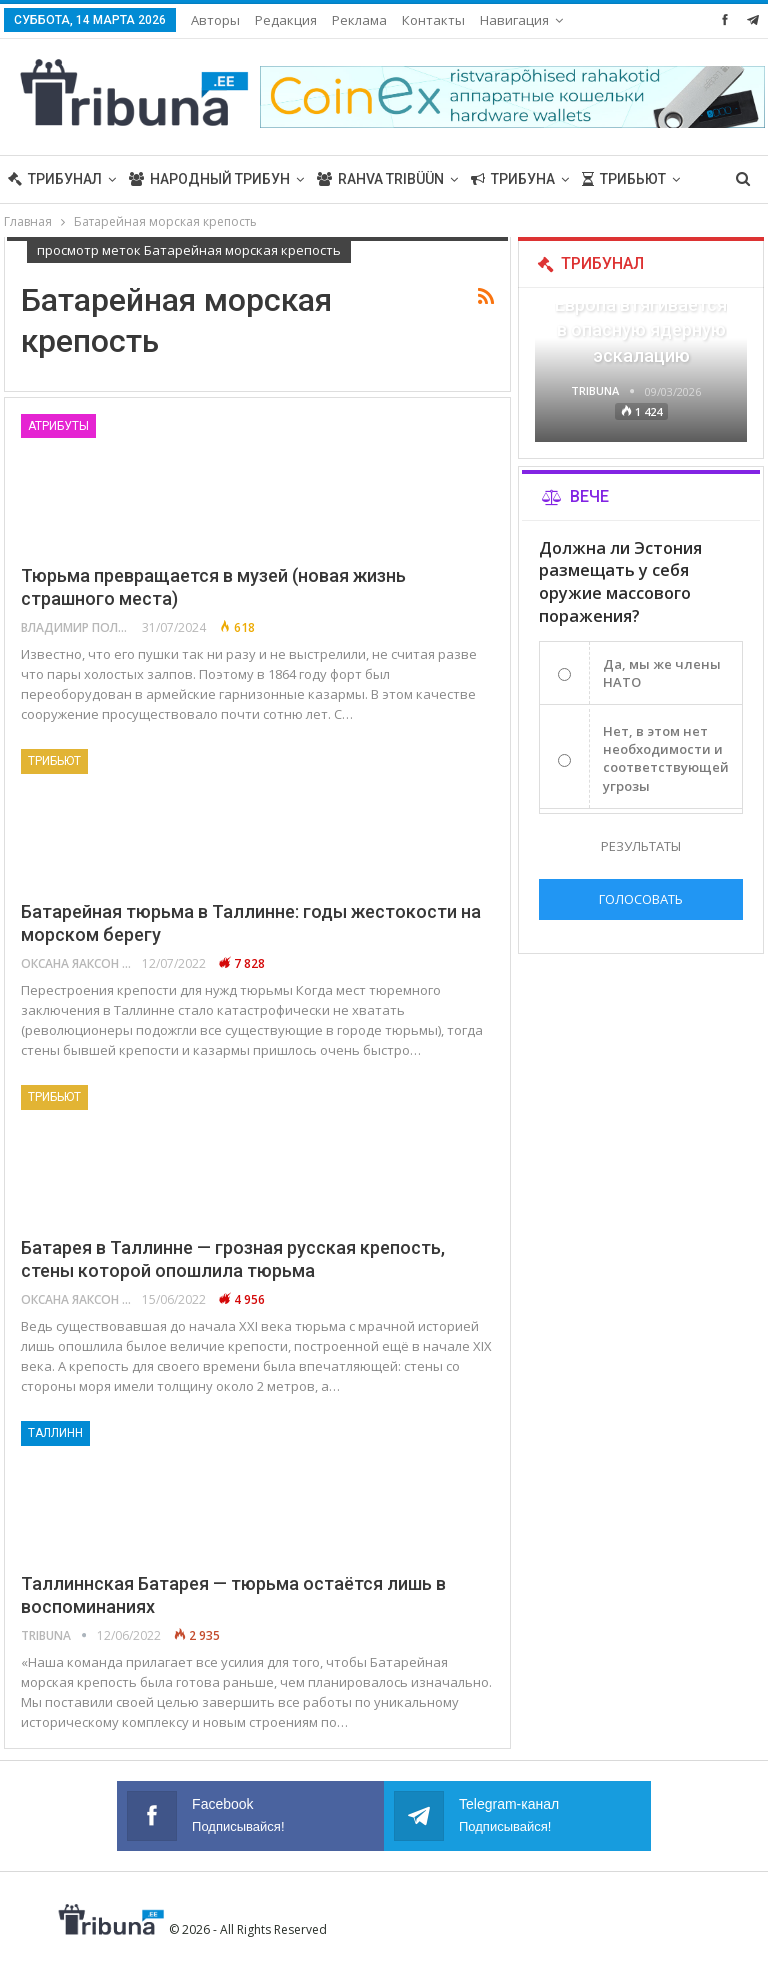 The width and height of the screenshot is (768, 1971). What do you see at coordinates (641, 329) in the screenshot?
I see `Европа втягивается в опасную ядерную эскалацию` at bounding box center [641, 329].